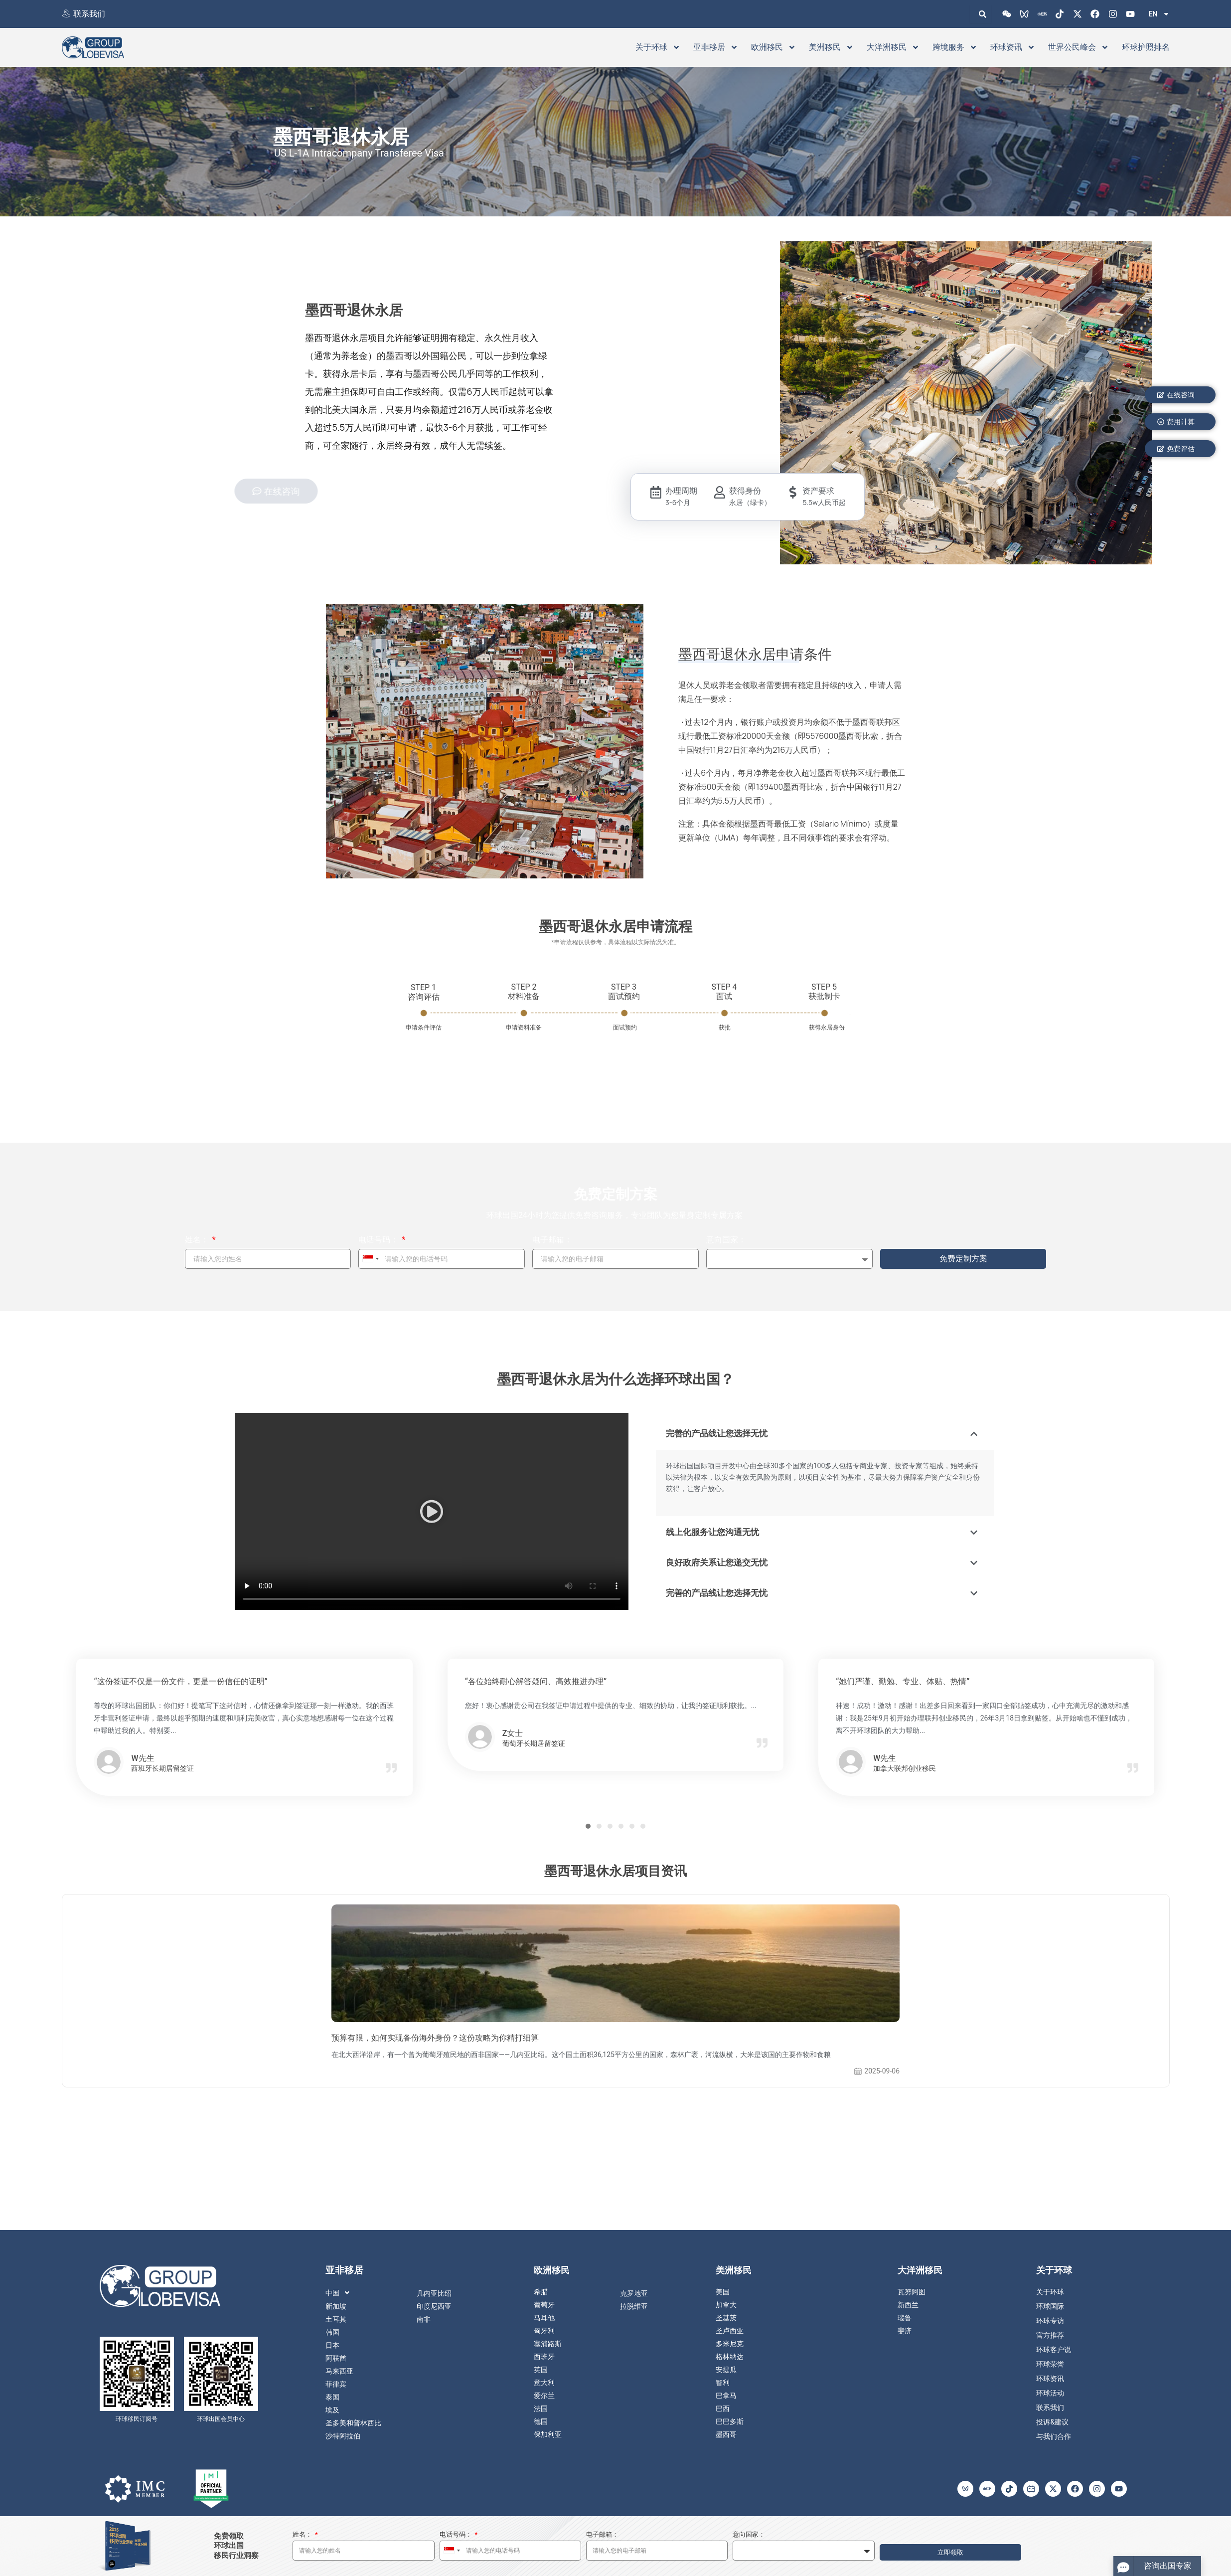 Image resolution: width=1231 pixels, height=2576 pixels. What do you see at coordinates (548, 2343) in the screenshot?
I see `塞浦路斯` at bounding box center [548, 2343].